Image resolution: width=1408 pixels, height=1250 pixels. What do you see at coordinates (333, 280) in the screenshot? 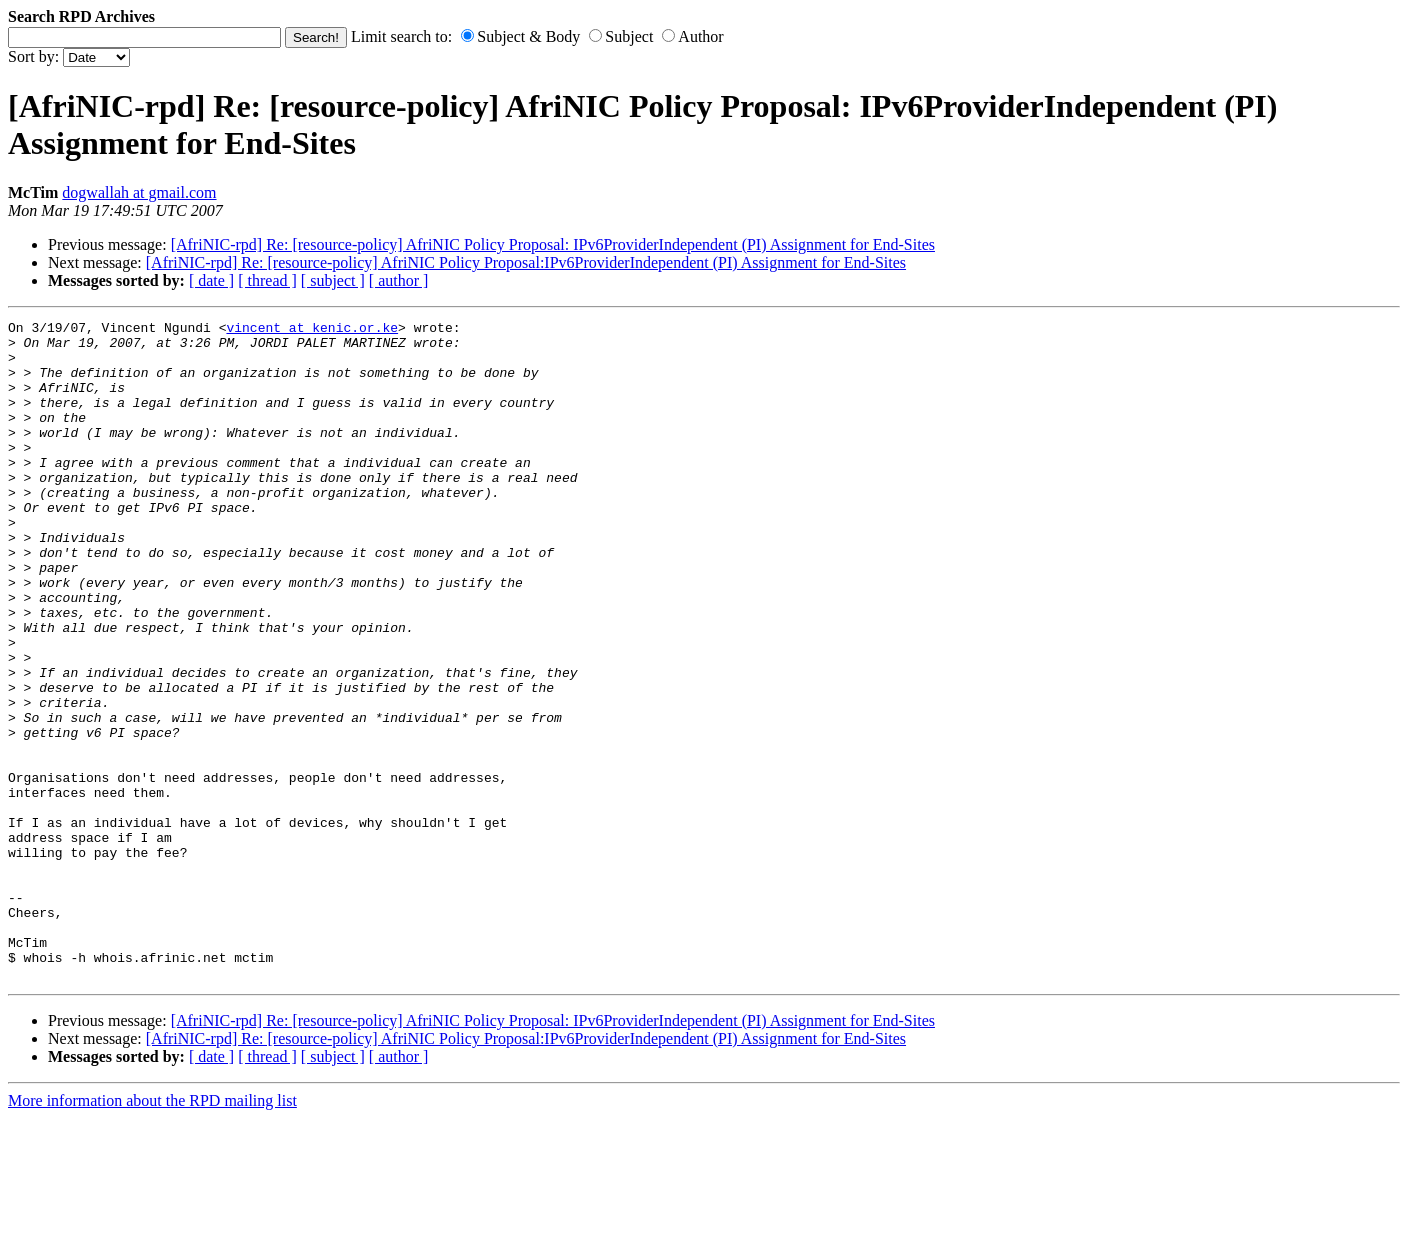
I see `[ subject ]` at bounding box center [333, 280].